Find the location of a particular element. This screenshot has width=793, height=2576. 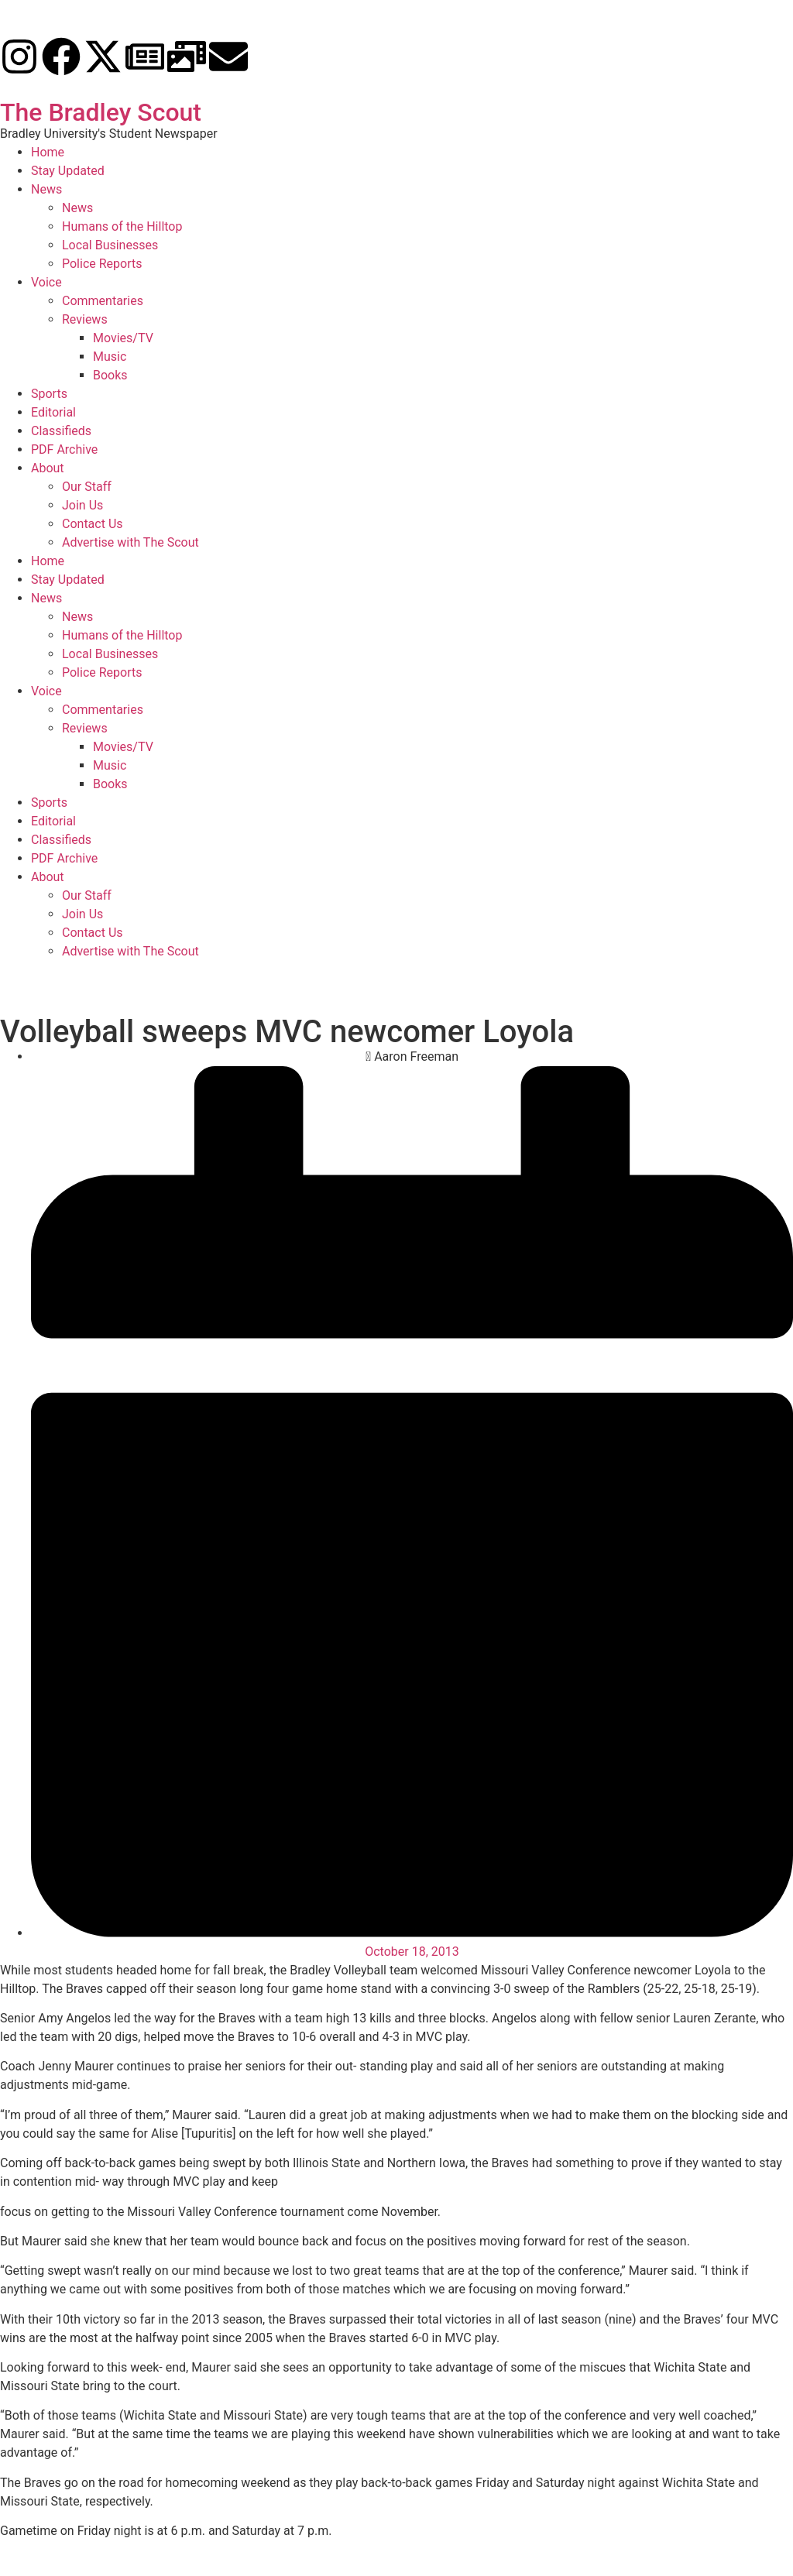

Voice is located at coordinates (46, 282).